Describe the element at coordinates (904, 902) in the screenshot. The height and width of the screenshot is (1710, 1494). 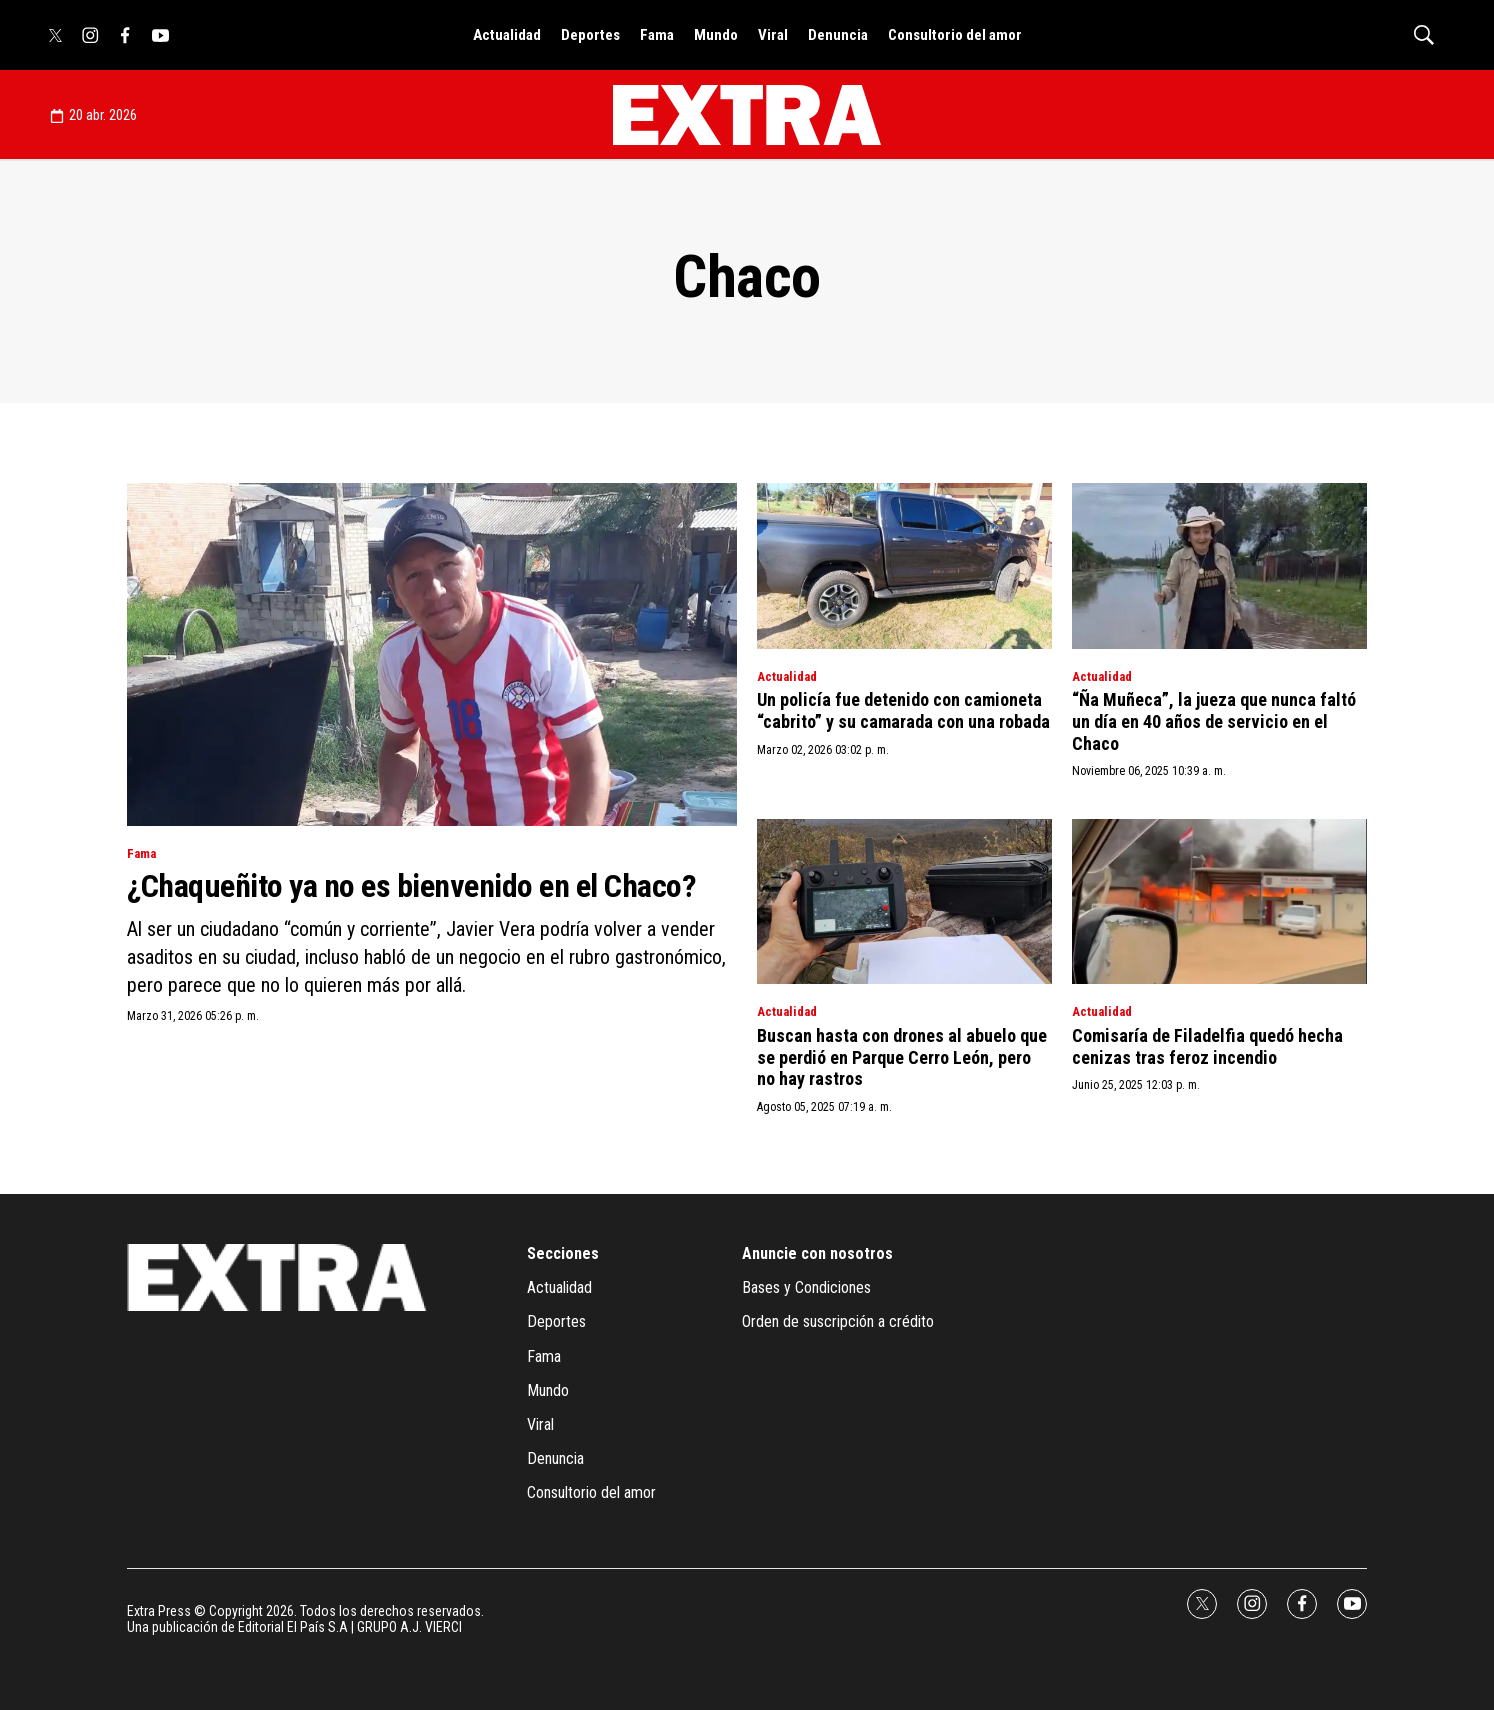
I see `[Buscan hasta con drones al abuelo que se perdió en Parque Cerro León, pero no hay rastros]` at that location.